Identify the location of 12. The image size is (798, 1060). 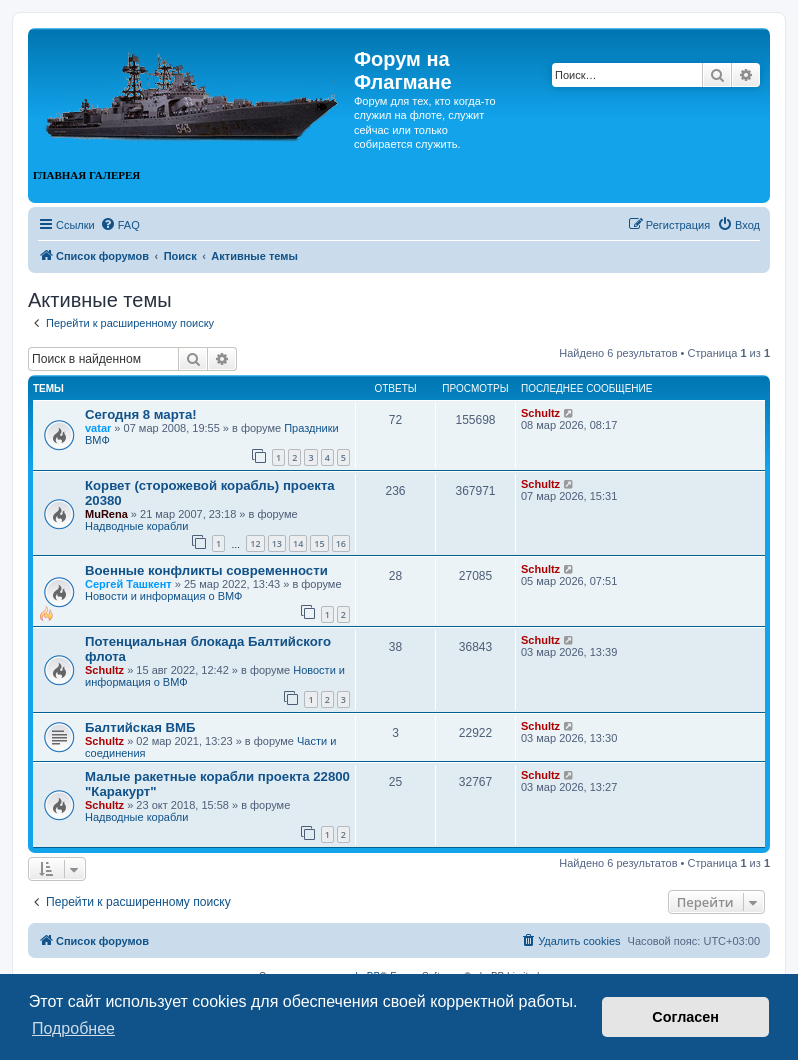
(255, 543).